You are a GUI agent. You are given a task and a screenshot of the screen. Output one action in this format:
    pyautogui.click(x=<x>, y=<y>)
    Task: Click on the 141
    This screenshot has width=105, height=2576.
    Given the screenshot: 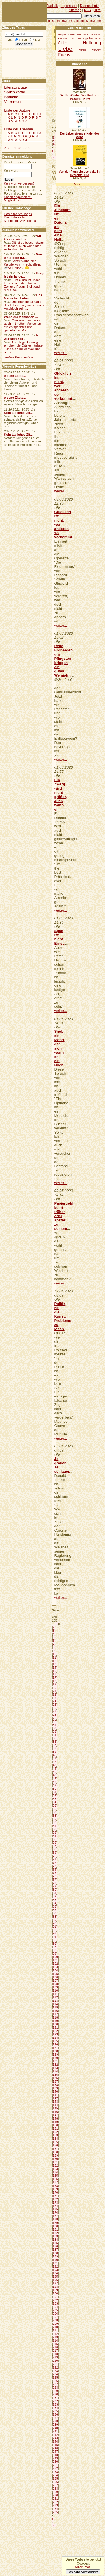 What is the action you would take?
    pyautogui.click(x=55, y=2095)
    